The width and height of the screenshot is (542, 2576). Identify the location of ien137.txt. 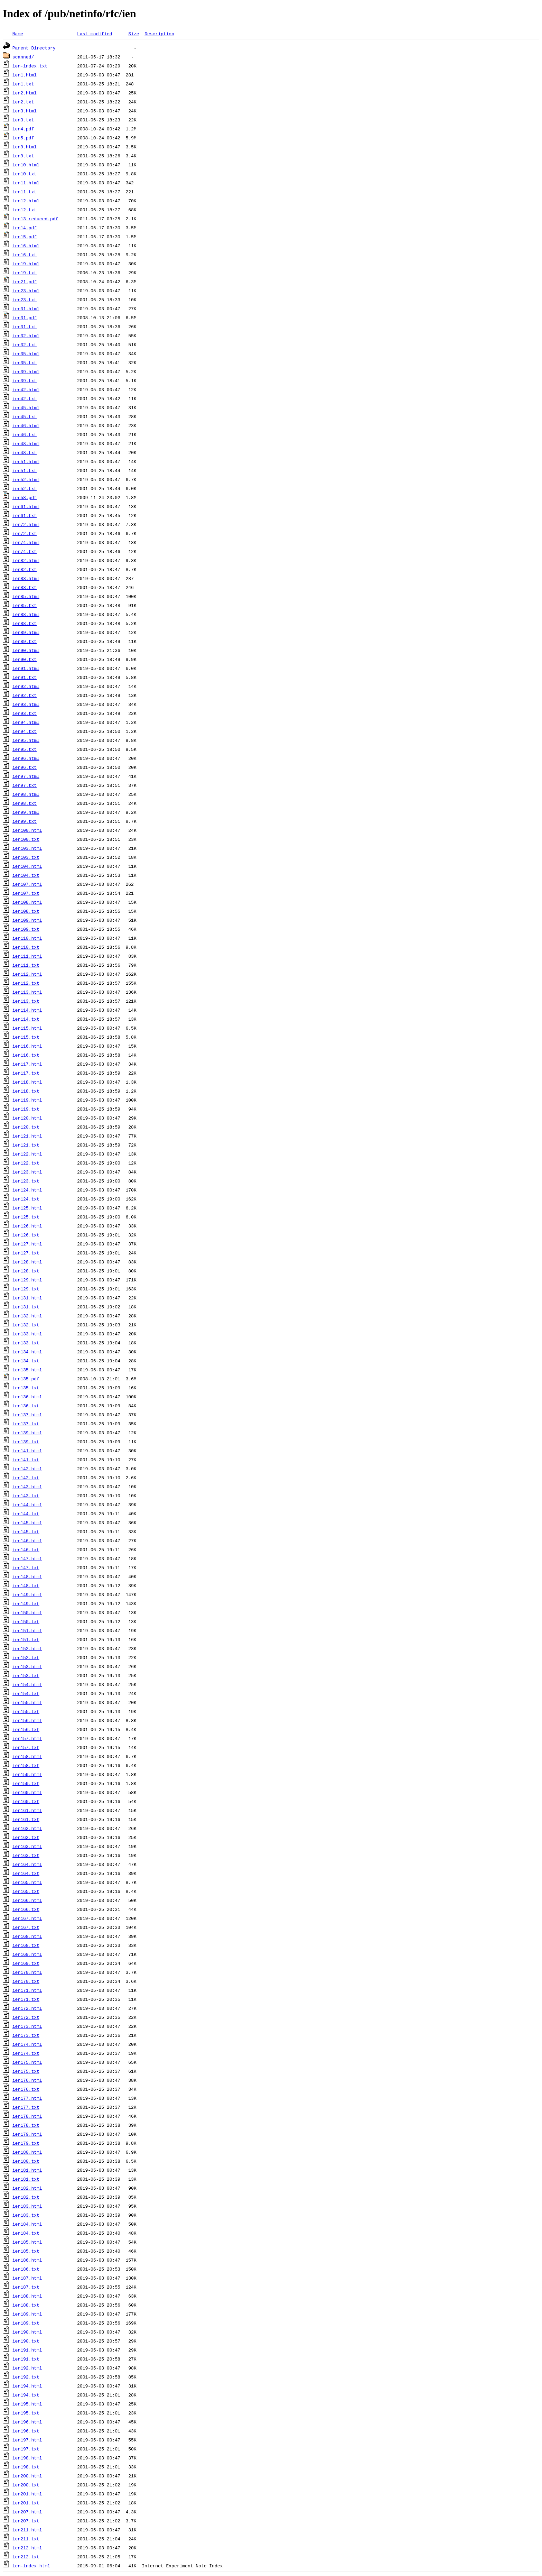
(25, 1423).